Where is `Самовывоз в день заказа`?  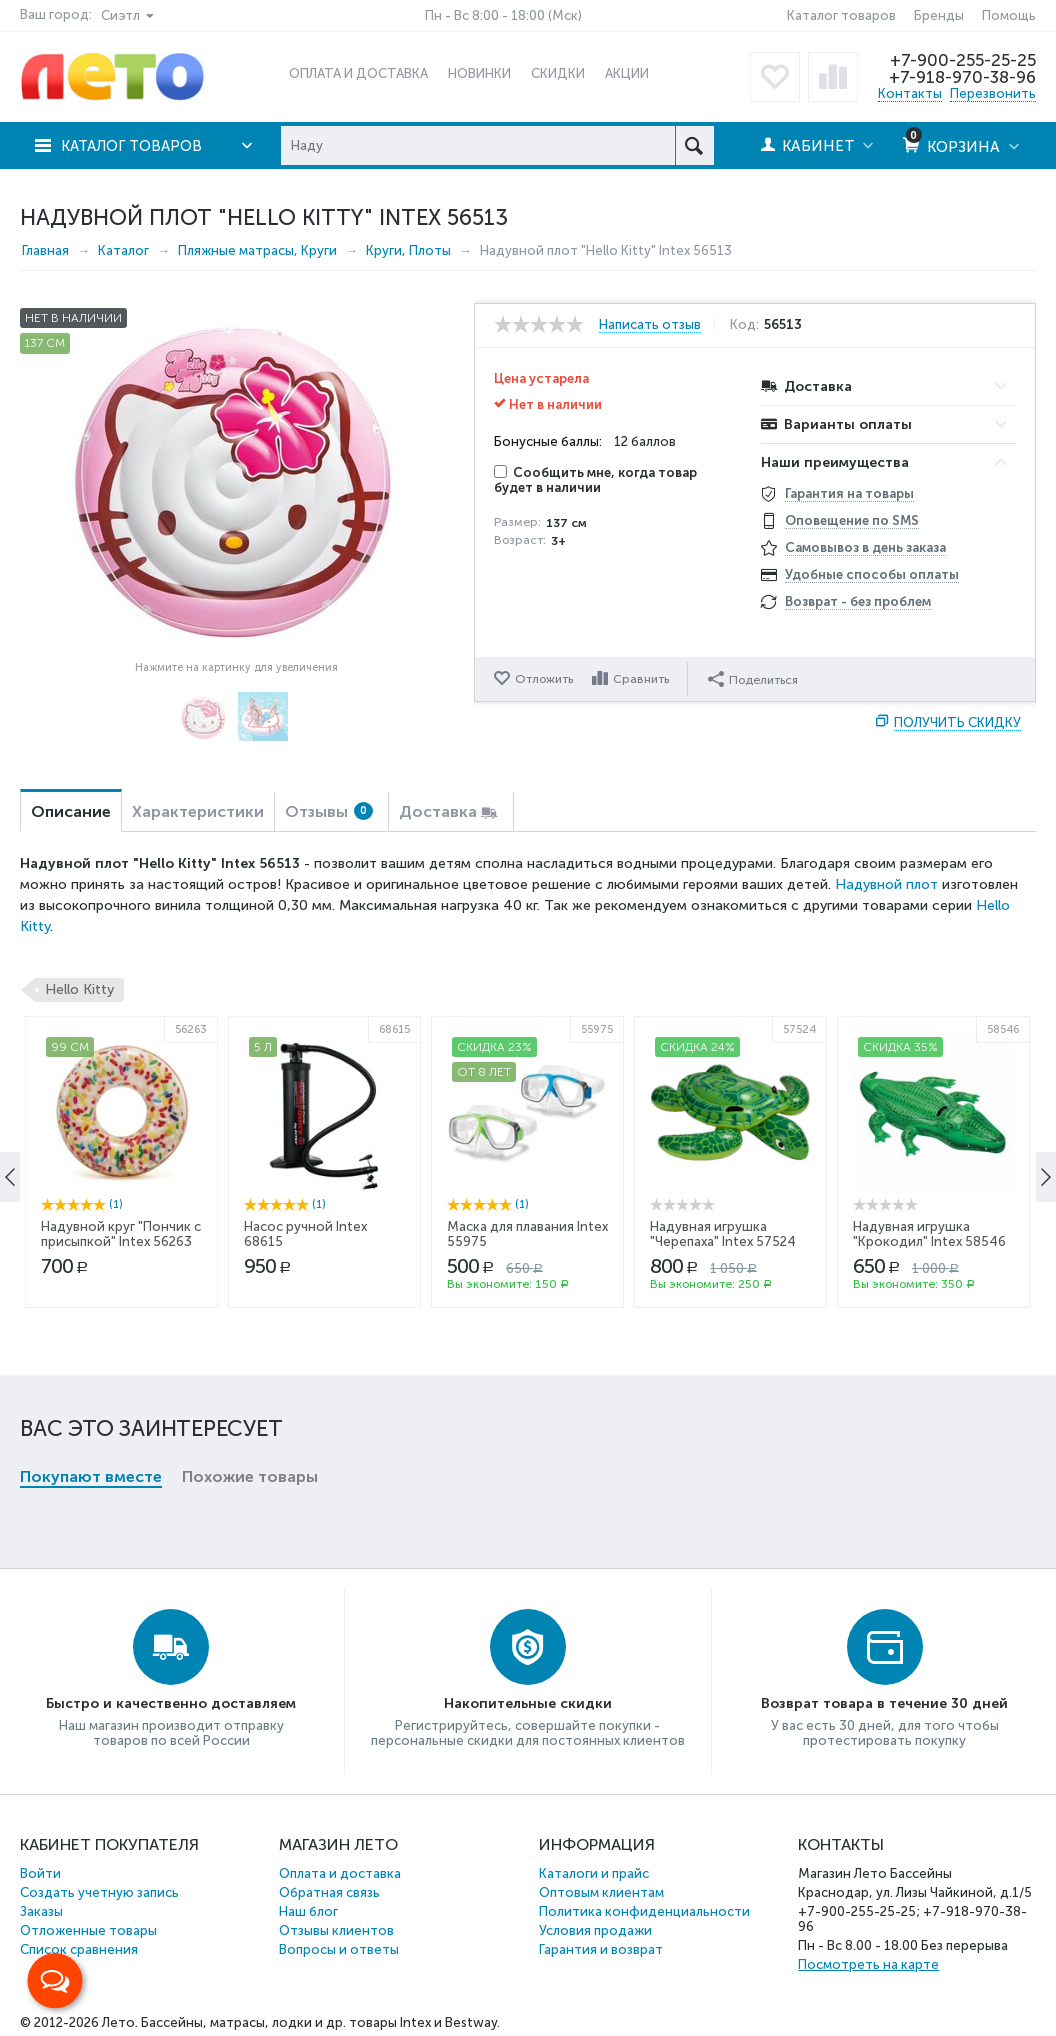
Самовывоз в день заказа is located at coordinates (865, 547).